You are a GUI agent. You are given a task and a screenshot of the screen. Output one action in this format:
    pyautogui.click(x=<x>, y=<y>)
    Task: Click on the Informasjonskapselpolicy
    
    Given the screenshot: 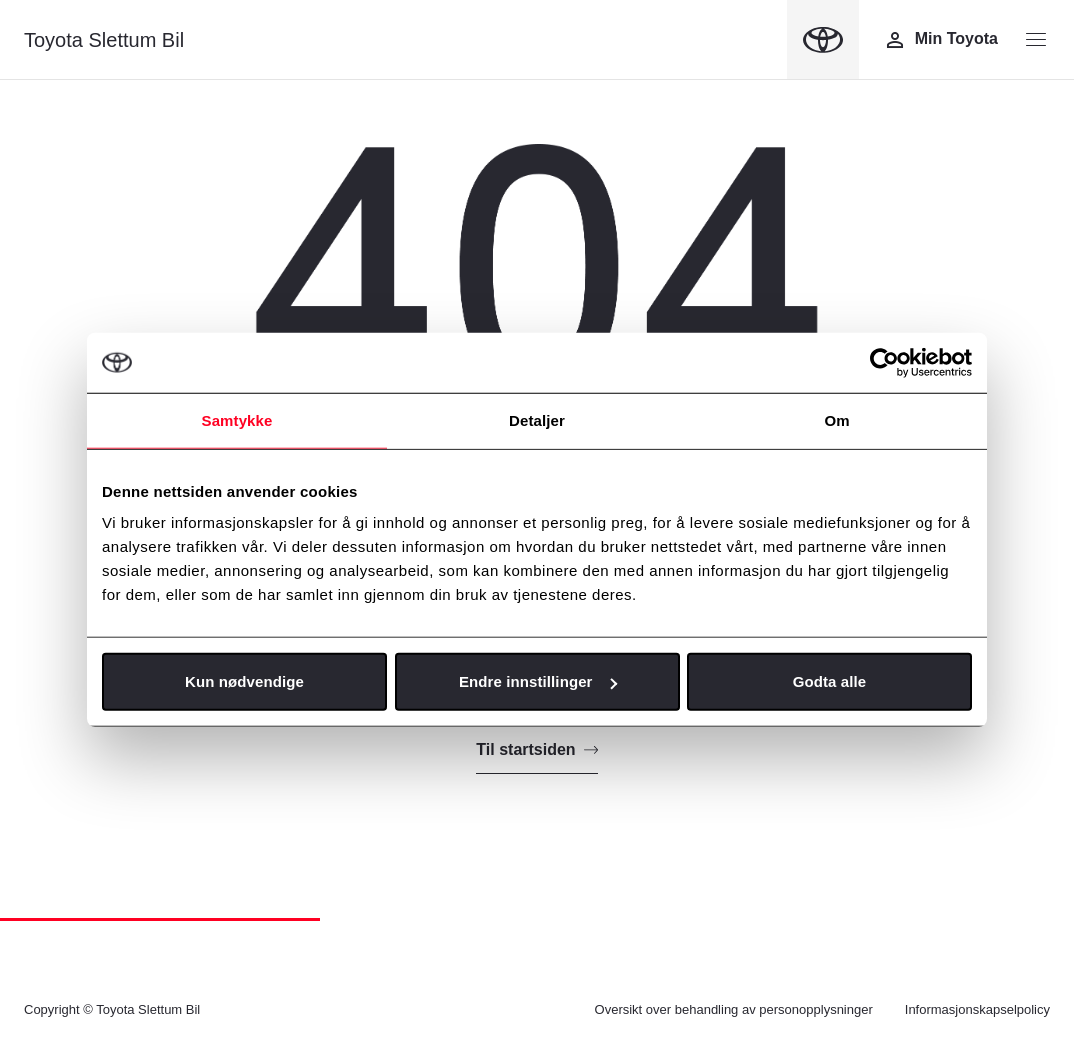 What is the action you would take?
    pyautogui.click(x=977, y=1009)
    